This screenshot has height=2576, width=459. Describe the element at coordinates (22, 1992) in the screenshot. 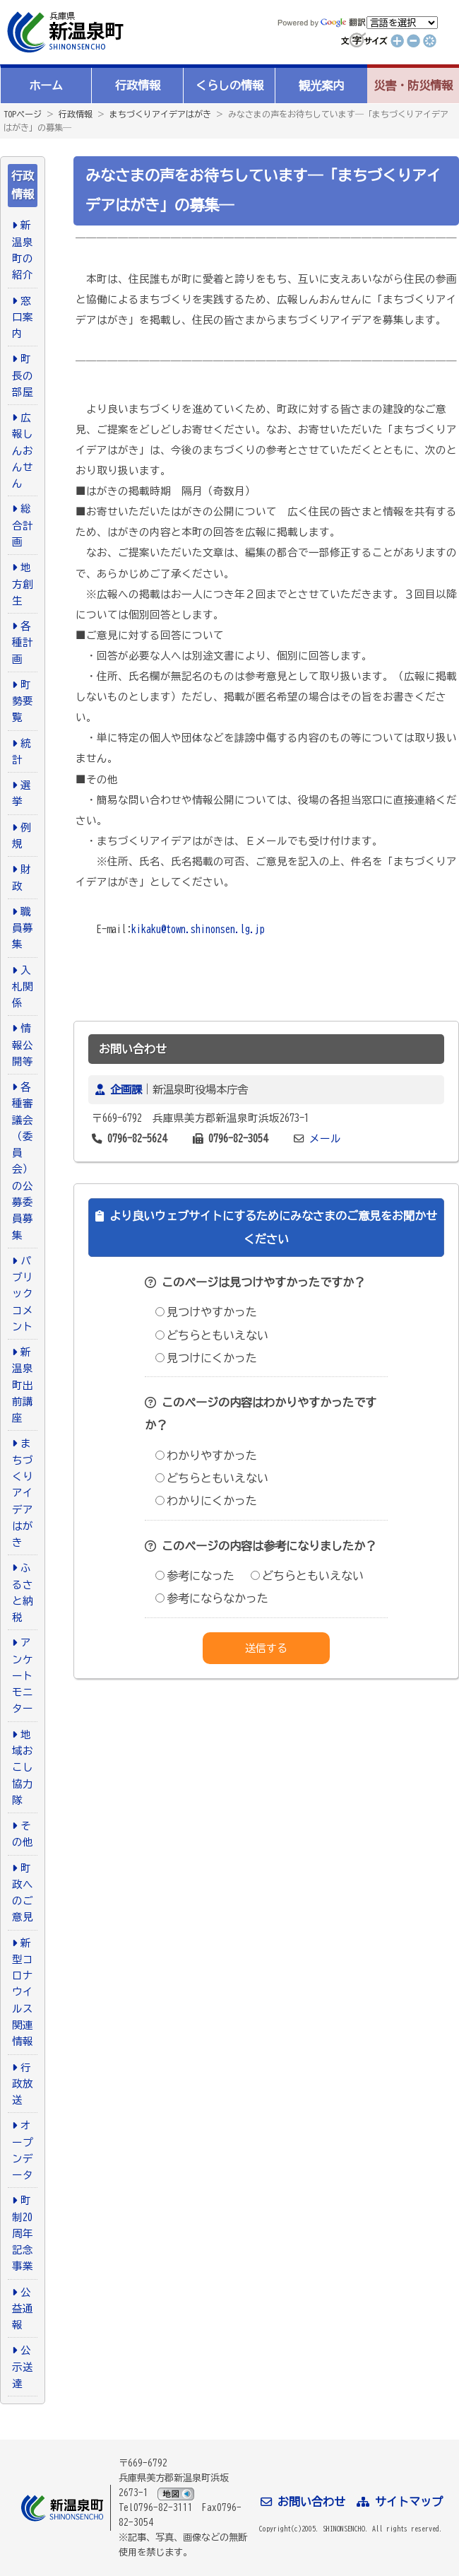

I see `新型コロナウイルス関連情報` at that location.